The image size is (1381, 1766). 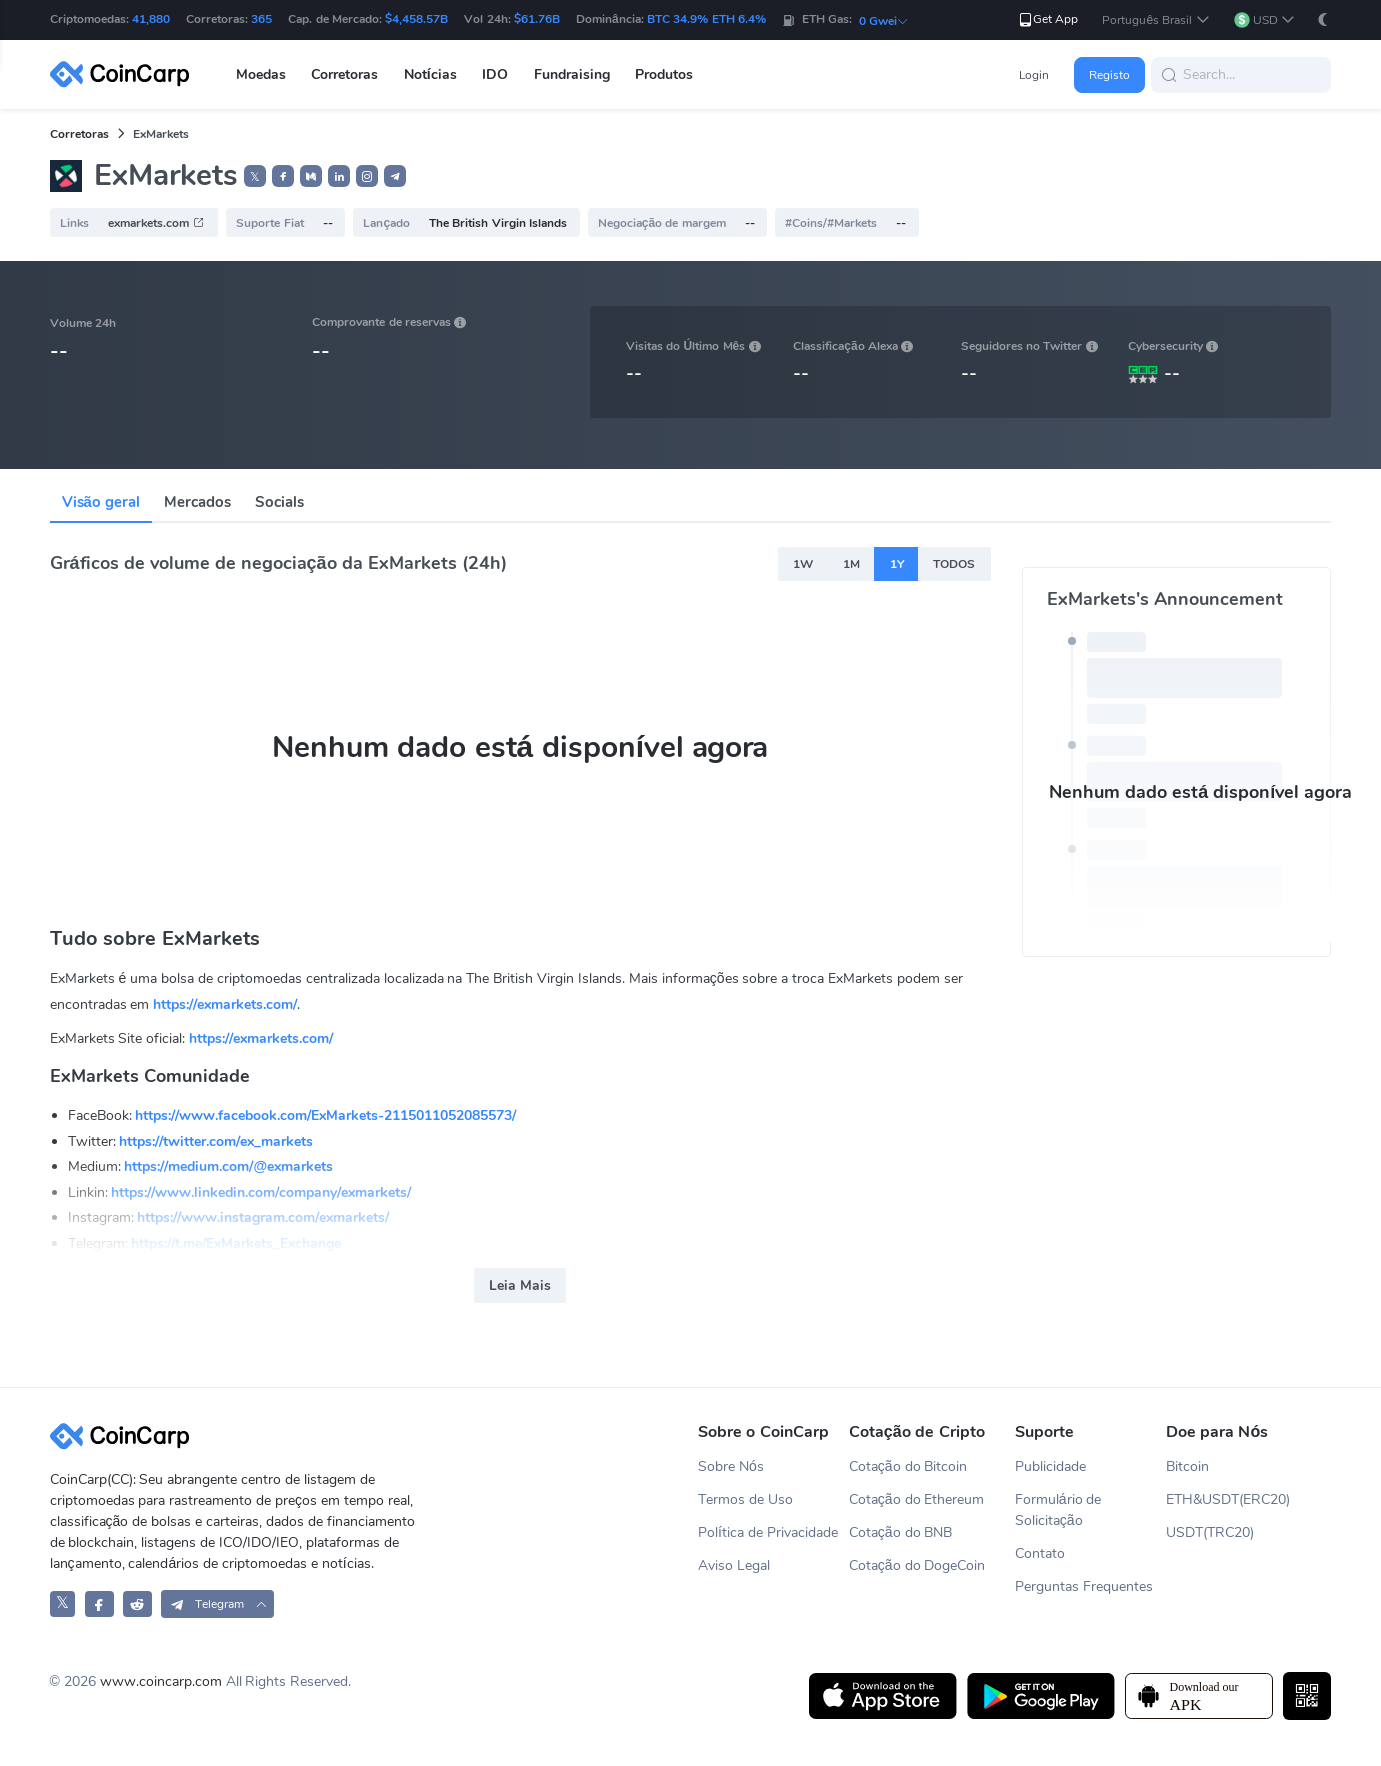 I want to click on 365, so click(x=261, y=19).